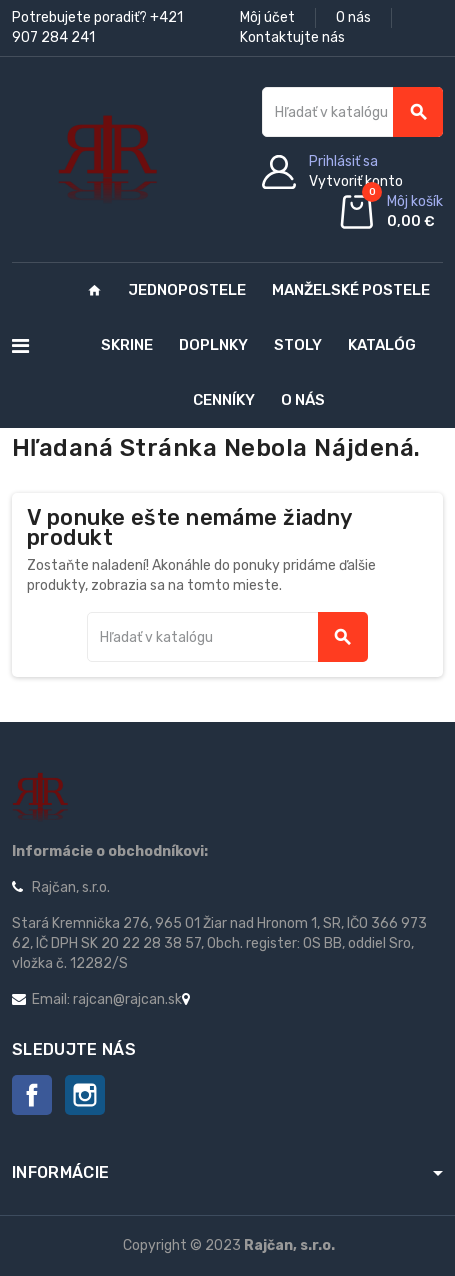  Describe the element at coordinates (292, 37) in the screenshot. I see `Kontaktujte nás` at that location.